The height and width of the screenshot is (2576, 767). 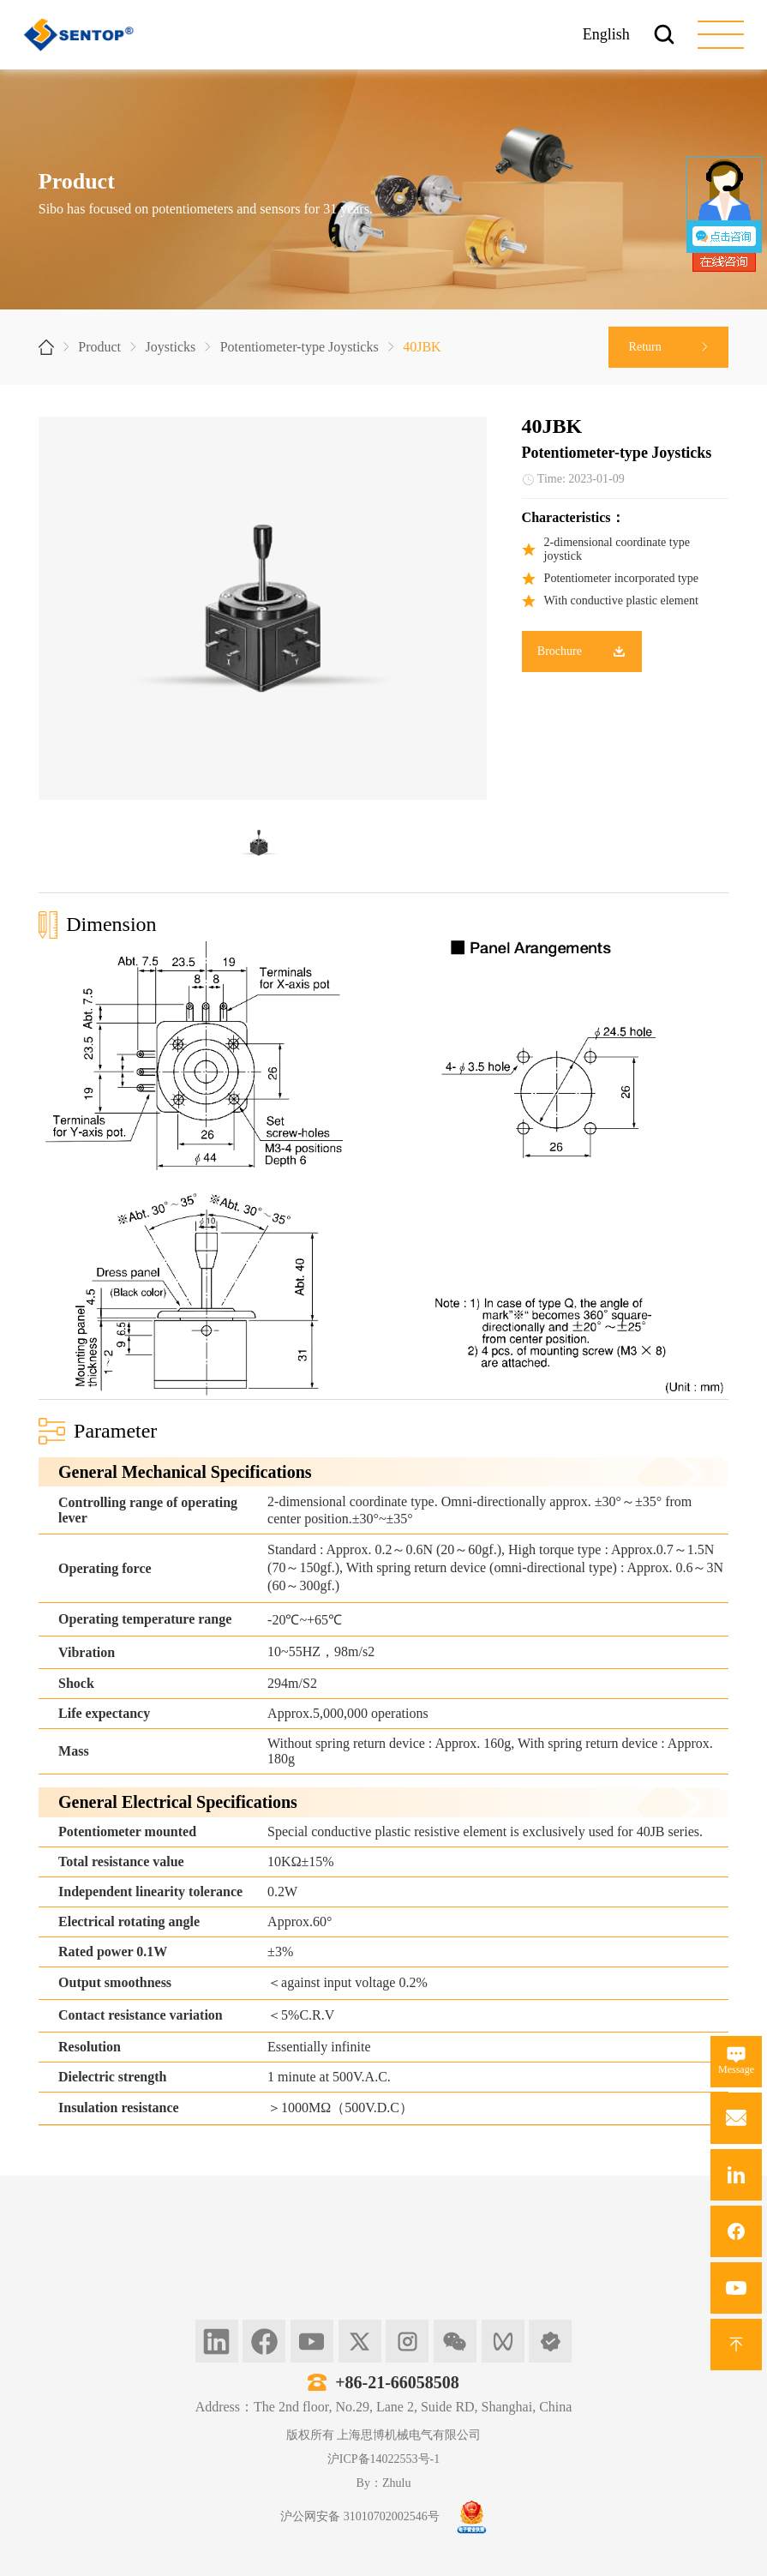 I want to click on 40JBK, so click(x=421, y=346).